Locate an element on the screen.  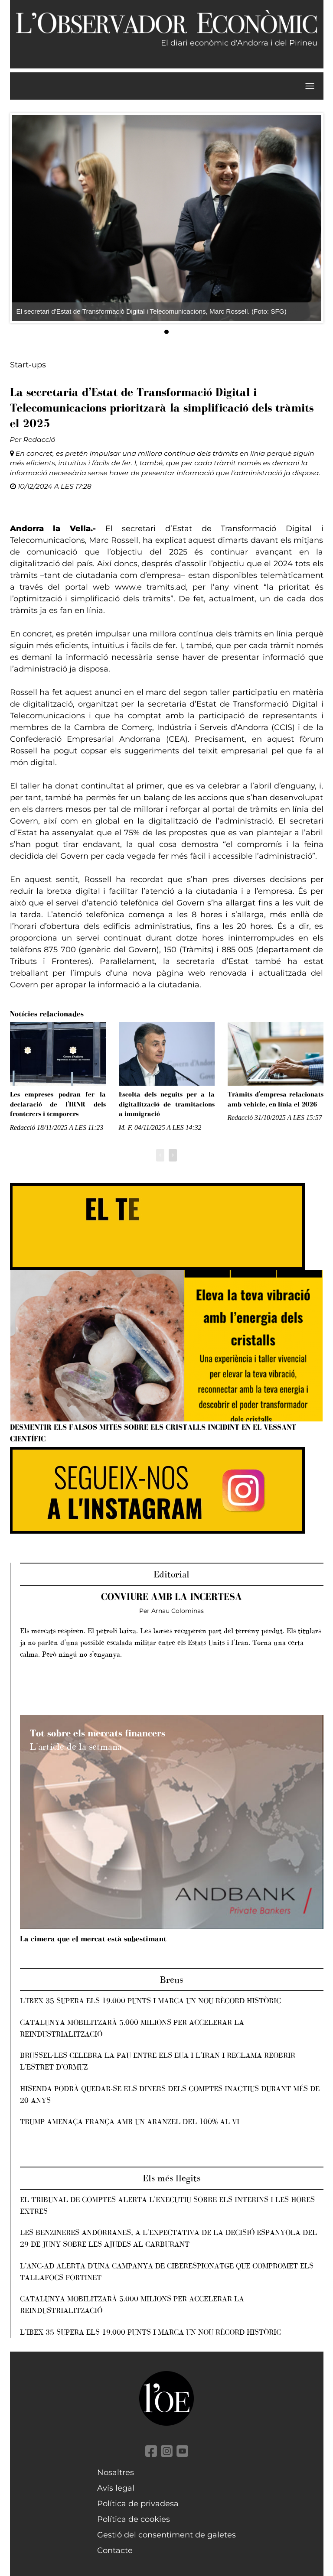
Start-ups is located at coordinates (28, 365).